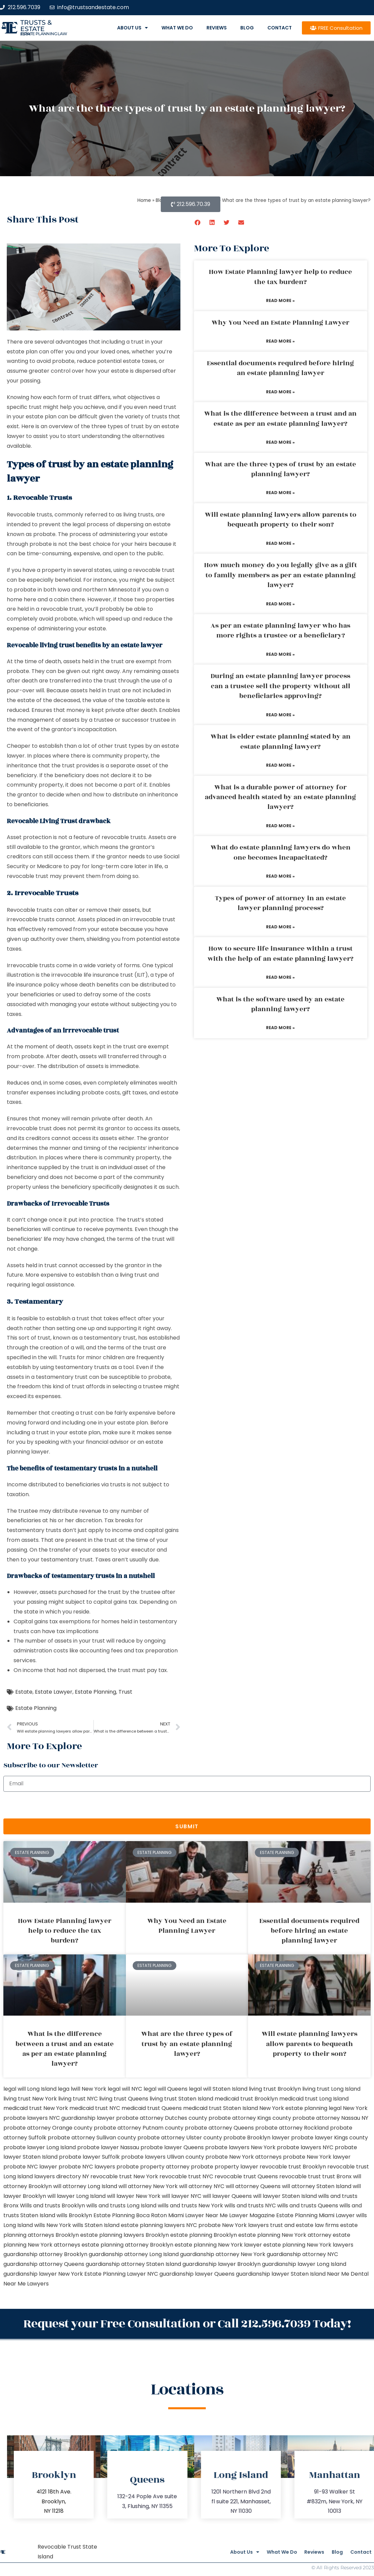 This screenshot has width=374, height=2576. Describe the element at coordinates (280, 368) in the screenshot. I see `Essential documents required before hiring an estate planning lawyer` at that location.